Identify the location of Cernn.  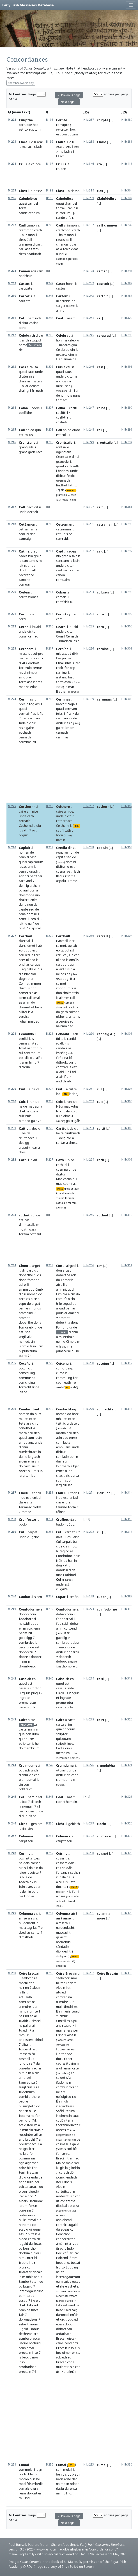
(23, 627).